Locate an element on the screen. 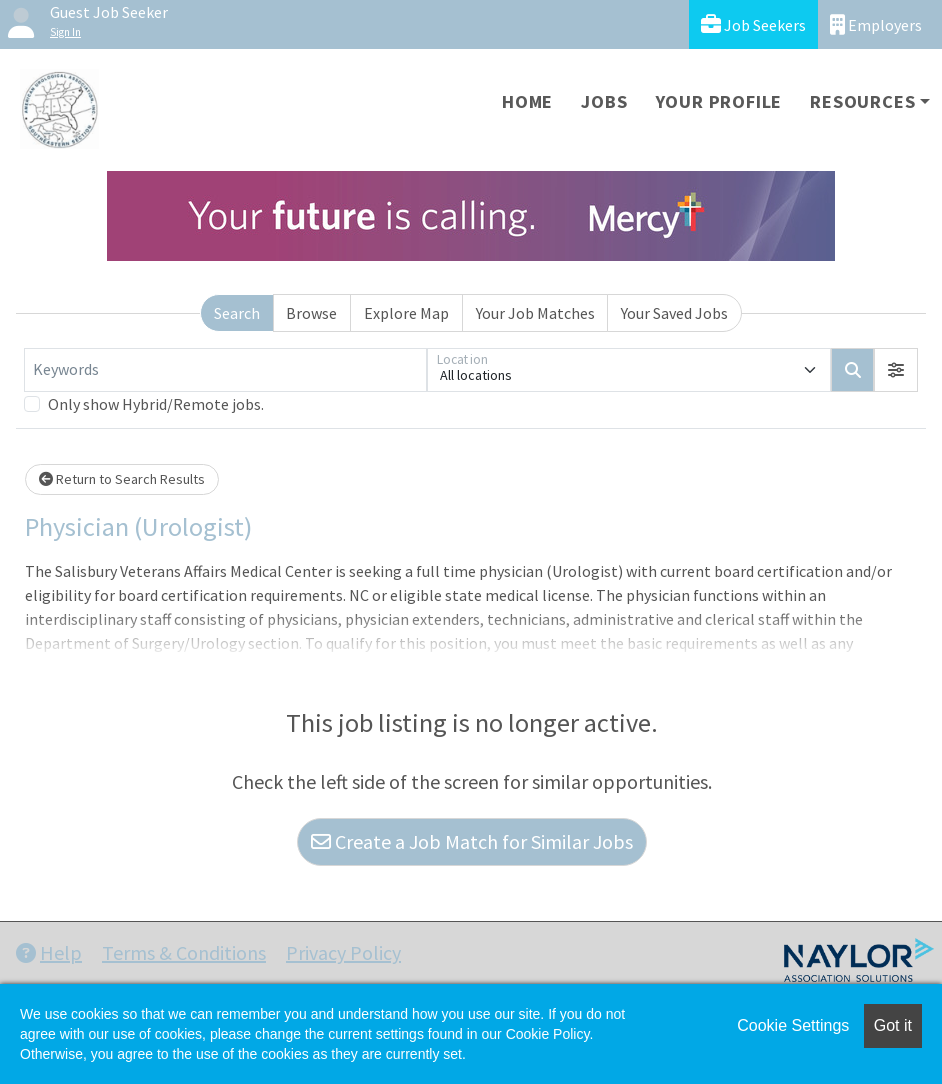 This screenshot has height=1084, width=942. Resources [button] is located at coordinates (862, 101).